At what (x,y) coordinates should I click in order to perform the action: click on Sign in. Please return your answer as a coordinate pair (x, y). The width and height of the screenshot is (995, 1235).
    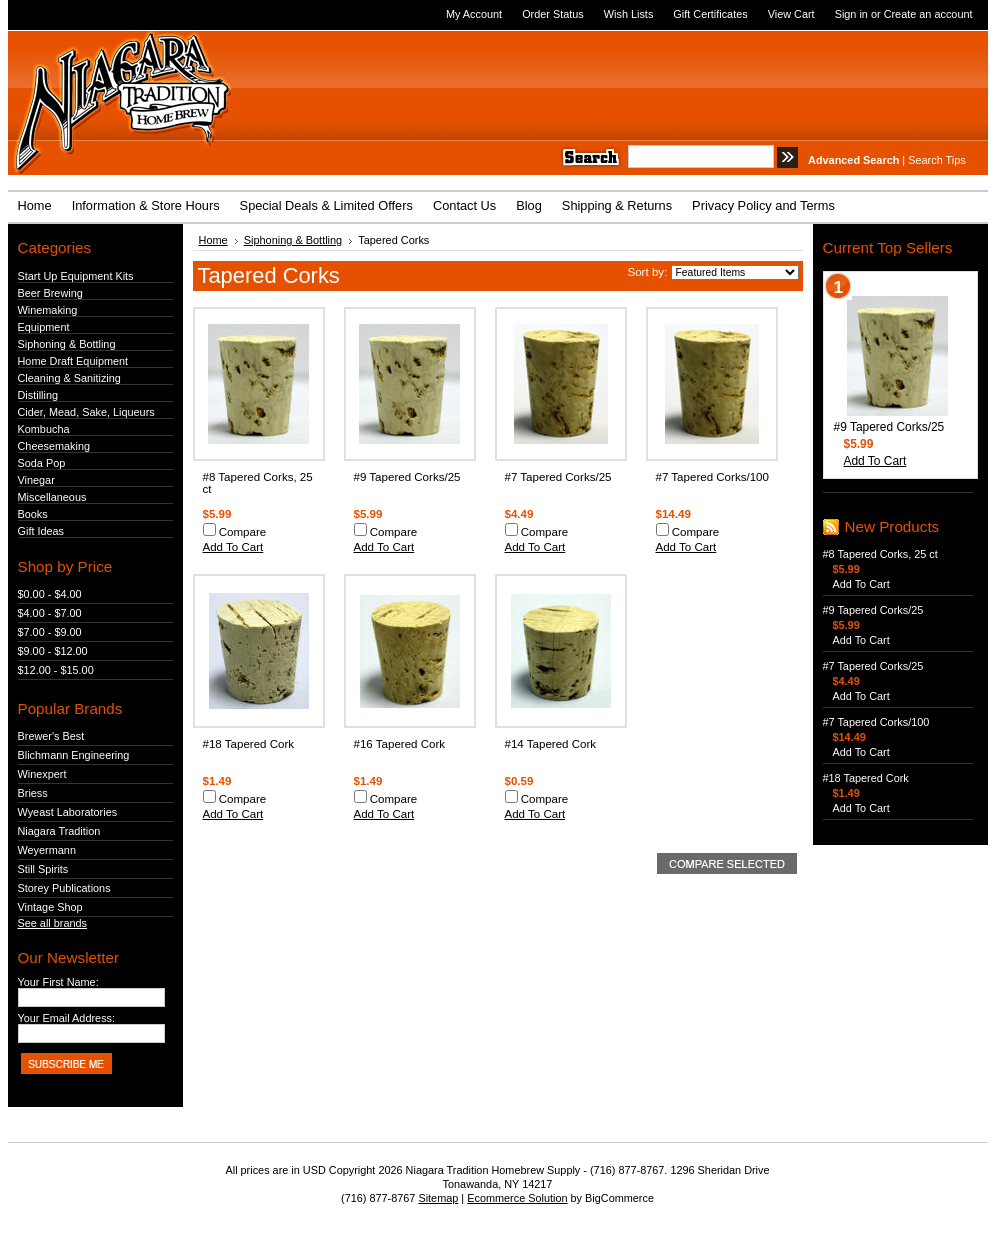
    Looking at the image, I should click on (851, 14).